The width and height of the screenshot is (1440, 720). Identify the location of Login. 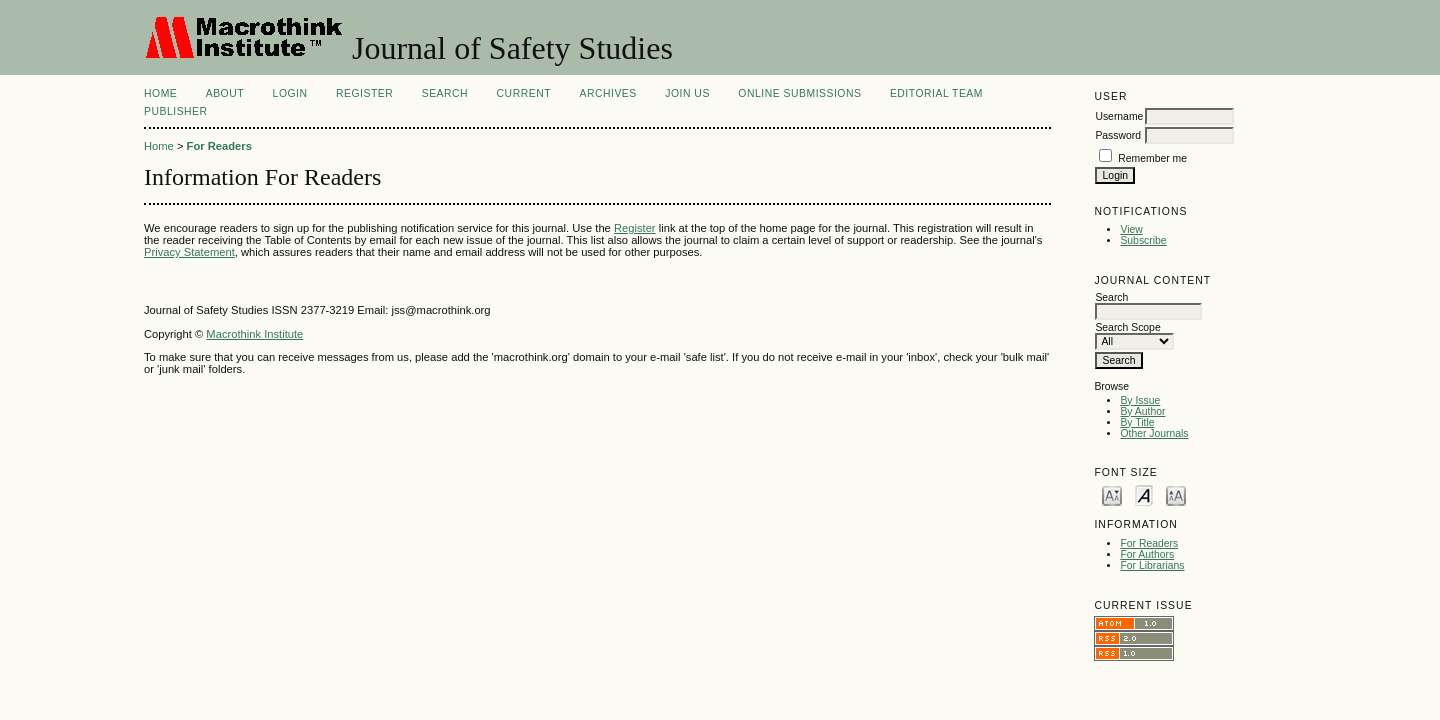
(290, 93).